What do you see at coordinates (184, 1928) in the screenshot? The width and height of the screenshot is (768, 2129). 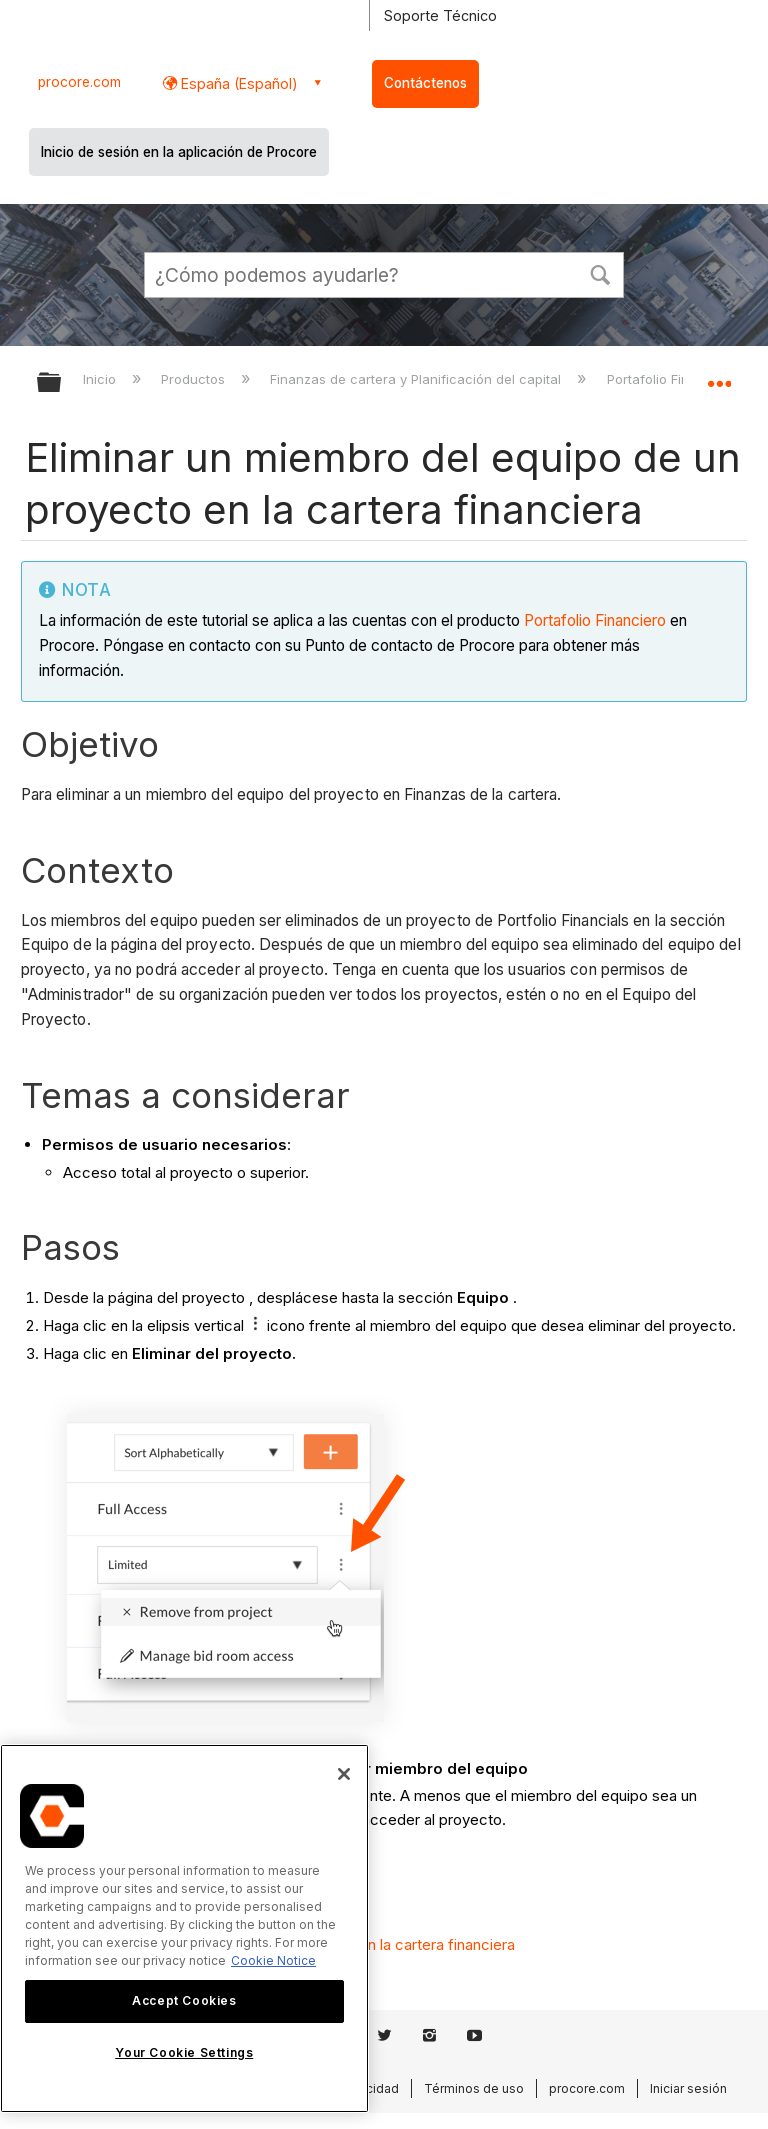 I see `[region]` at bounding box center [184, 1928].